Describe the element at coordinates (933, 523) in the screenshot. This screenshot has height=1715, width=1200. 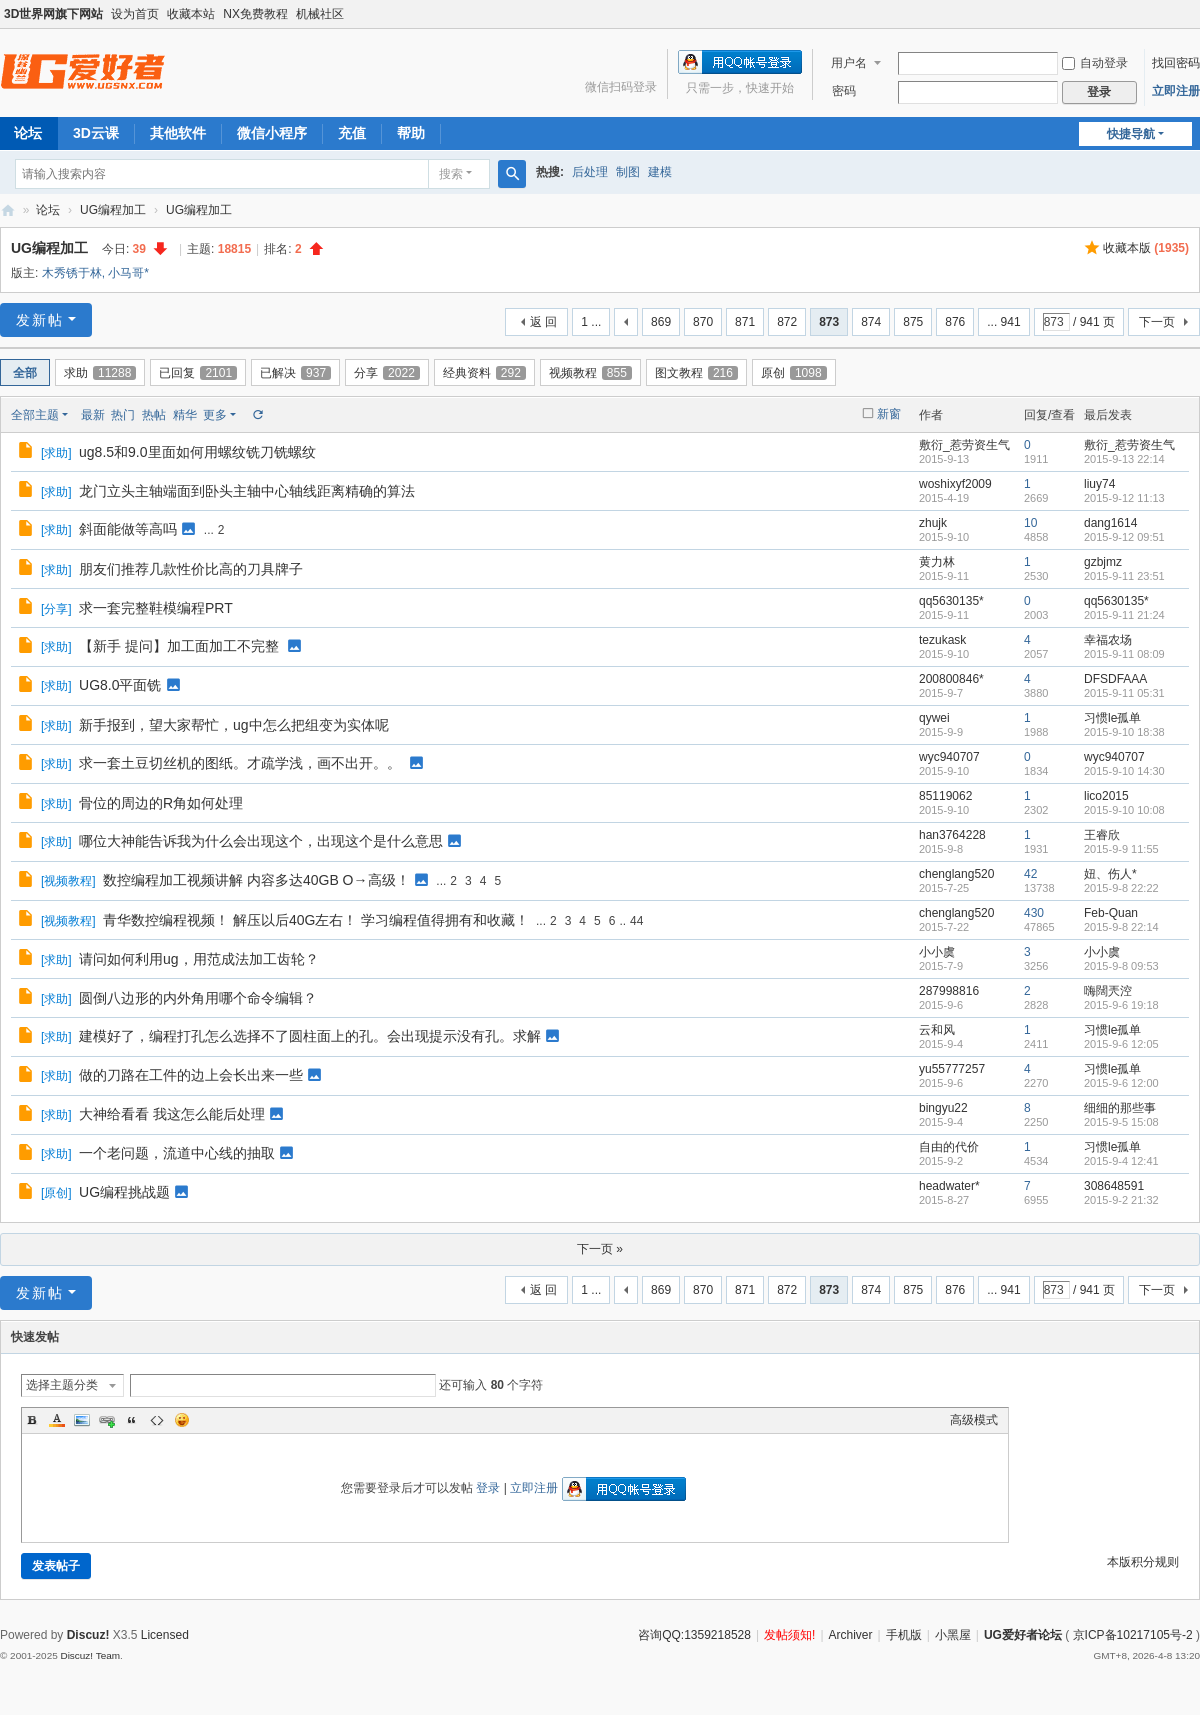
I see `zhujk` at that location.